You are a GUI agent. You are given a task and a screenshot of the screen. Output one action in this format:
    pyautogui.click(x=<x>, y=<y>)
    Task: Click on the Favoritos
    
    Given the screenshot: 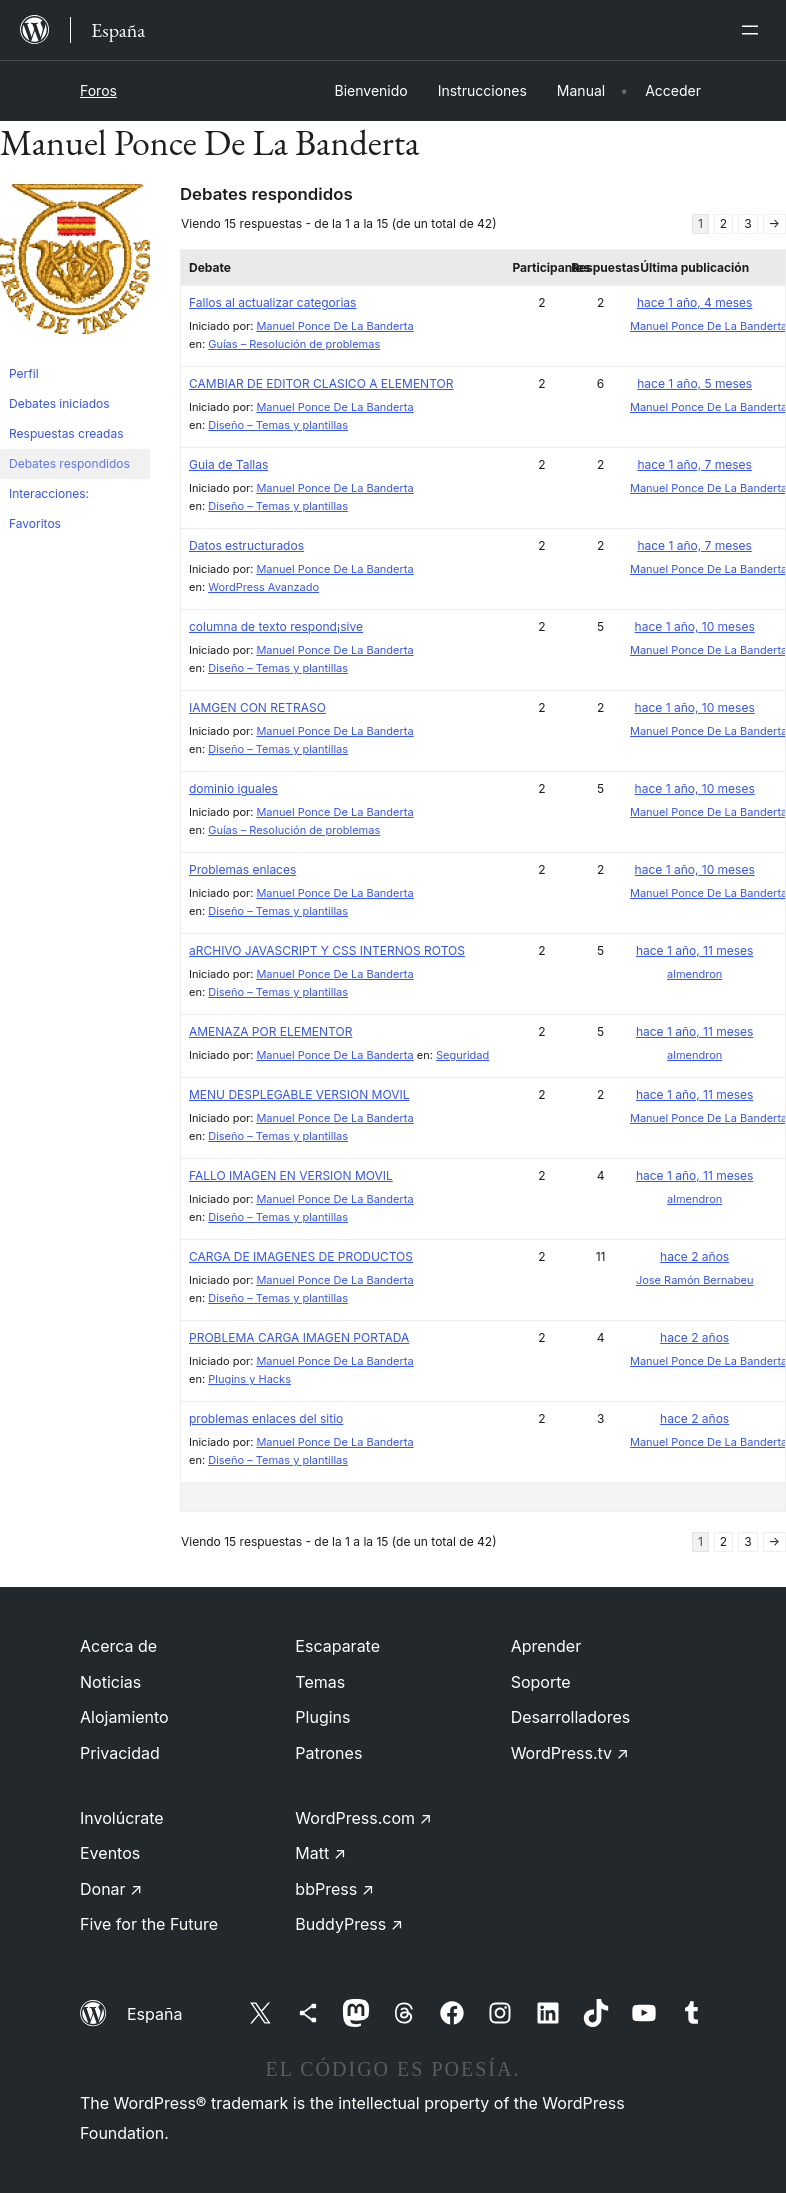 What is the action you would take?
    pyautogui.click(x=35, y=523)
    